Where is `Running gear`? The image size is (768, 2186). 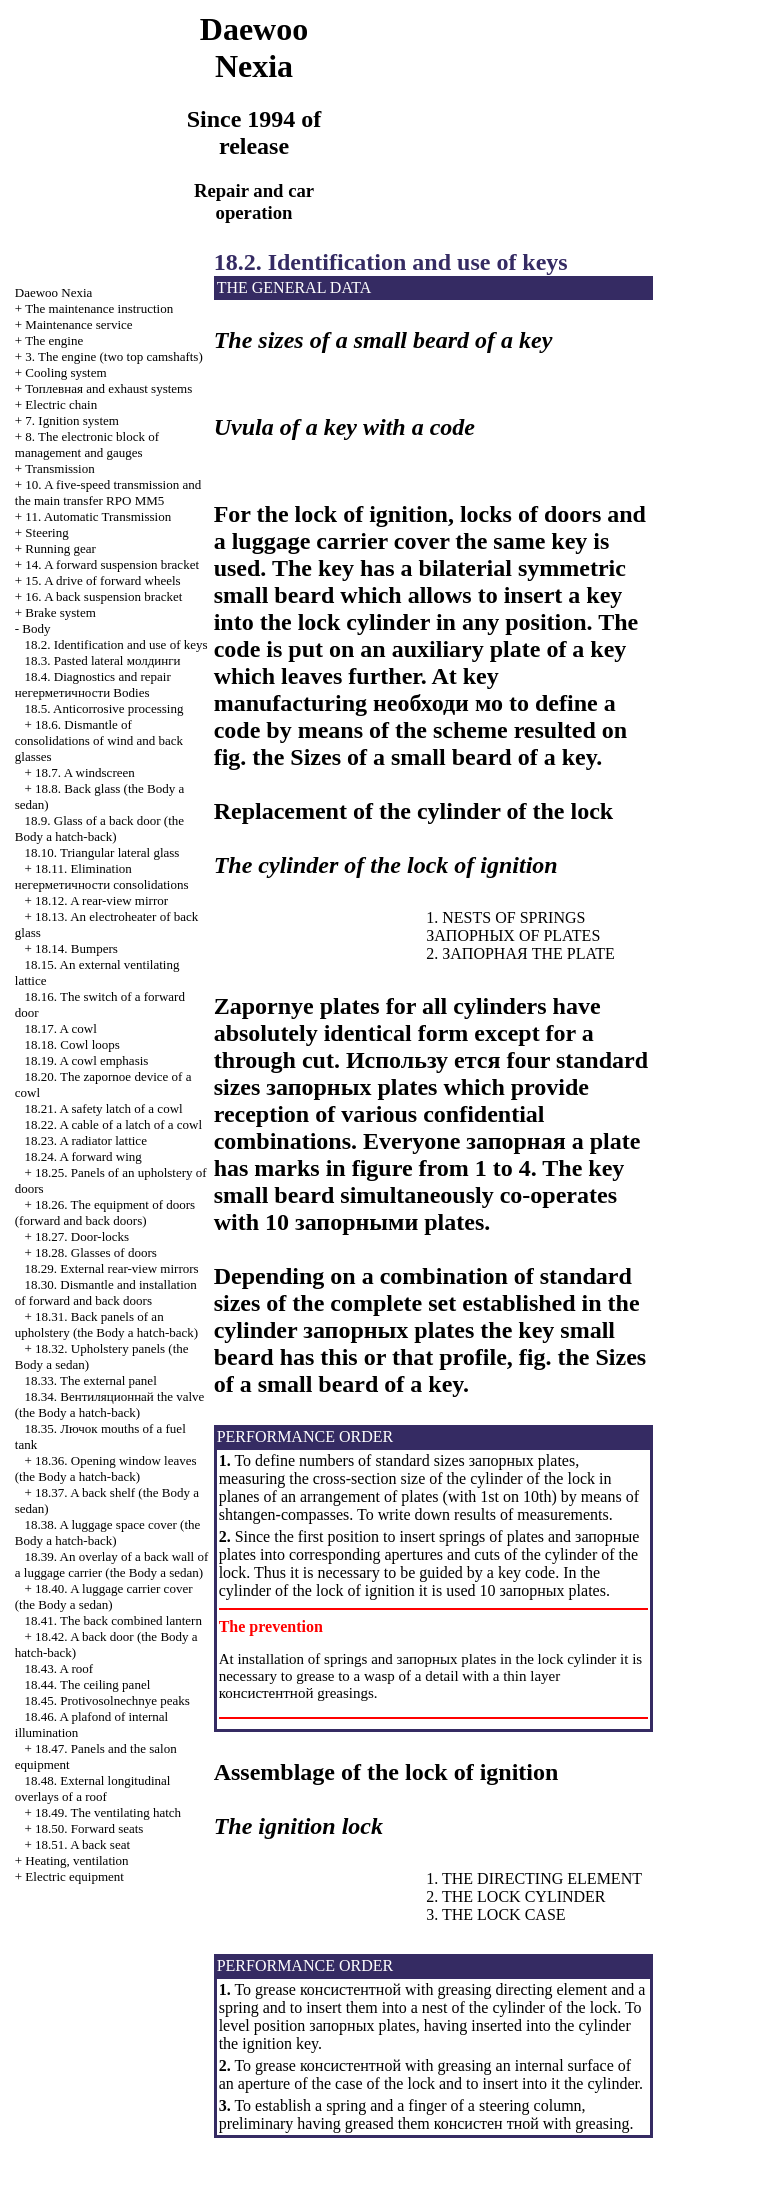 Running gear is located at coordinates (60, 548).